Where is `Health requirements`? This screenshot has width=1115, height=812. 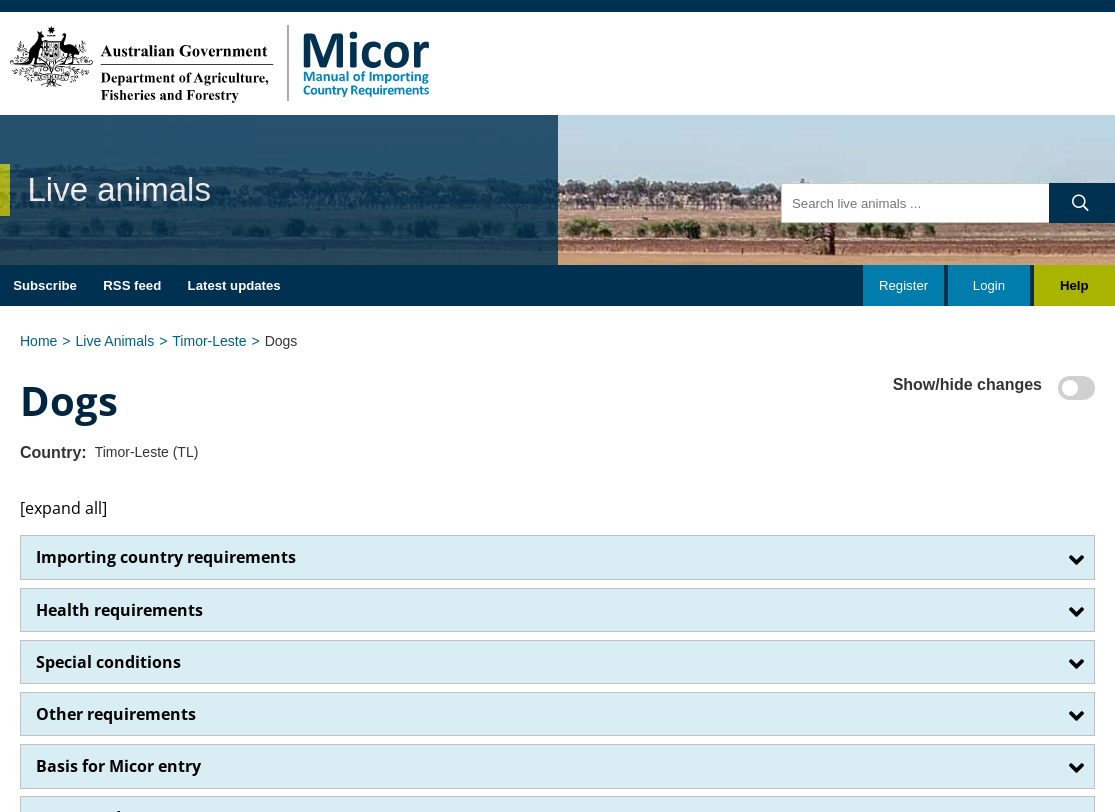
Health requirements is located at coordinates (119, 610).